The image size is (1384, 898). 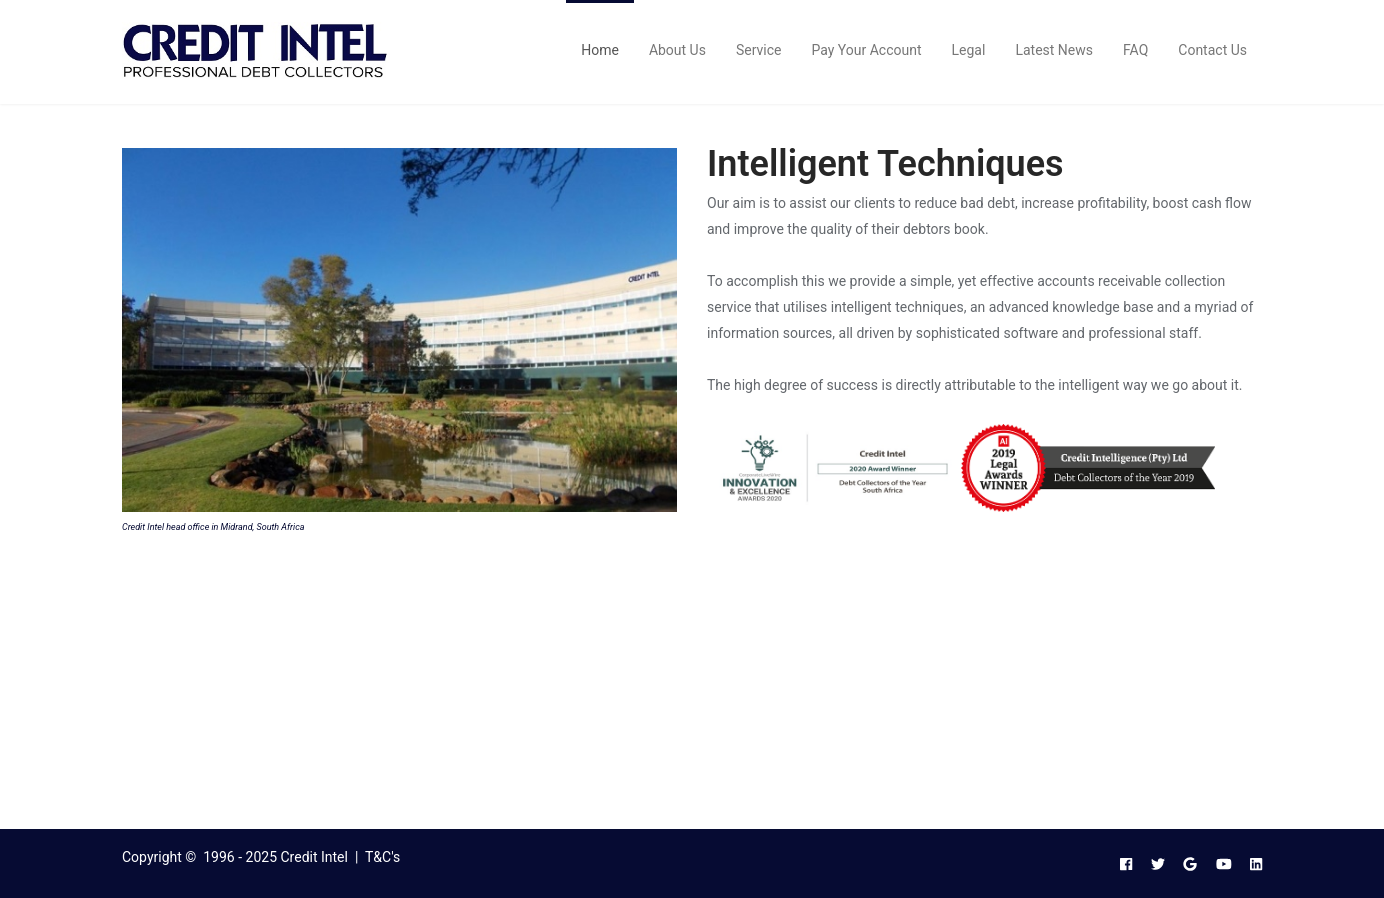 What do you see at coordinates (759, 50) in the screenshot?
I see `Service` at bounding box center [759, 50].